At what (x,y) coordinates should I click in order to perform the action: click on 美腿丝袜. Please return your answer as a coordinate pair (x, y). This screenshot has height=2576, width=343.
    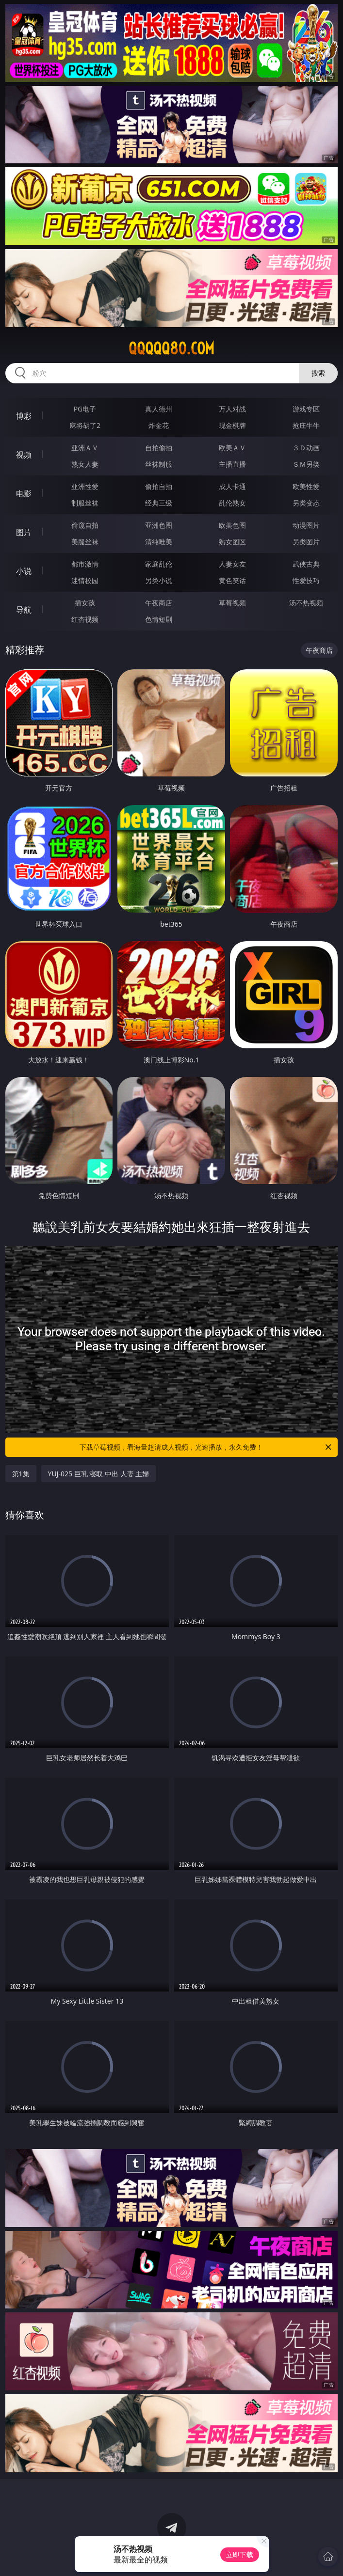
    Looking at the image, I should click on (84, 541).